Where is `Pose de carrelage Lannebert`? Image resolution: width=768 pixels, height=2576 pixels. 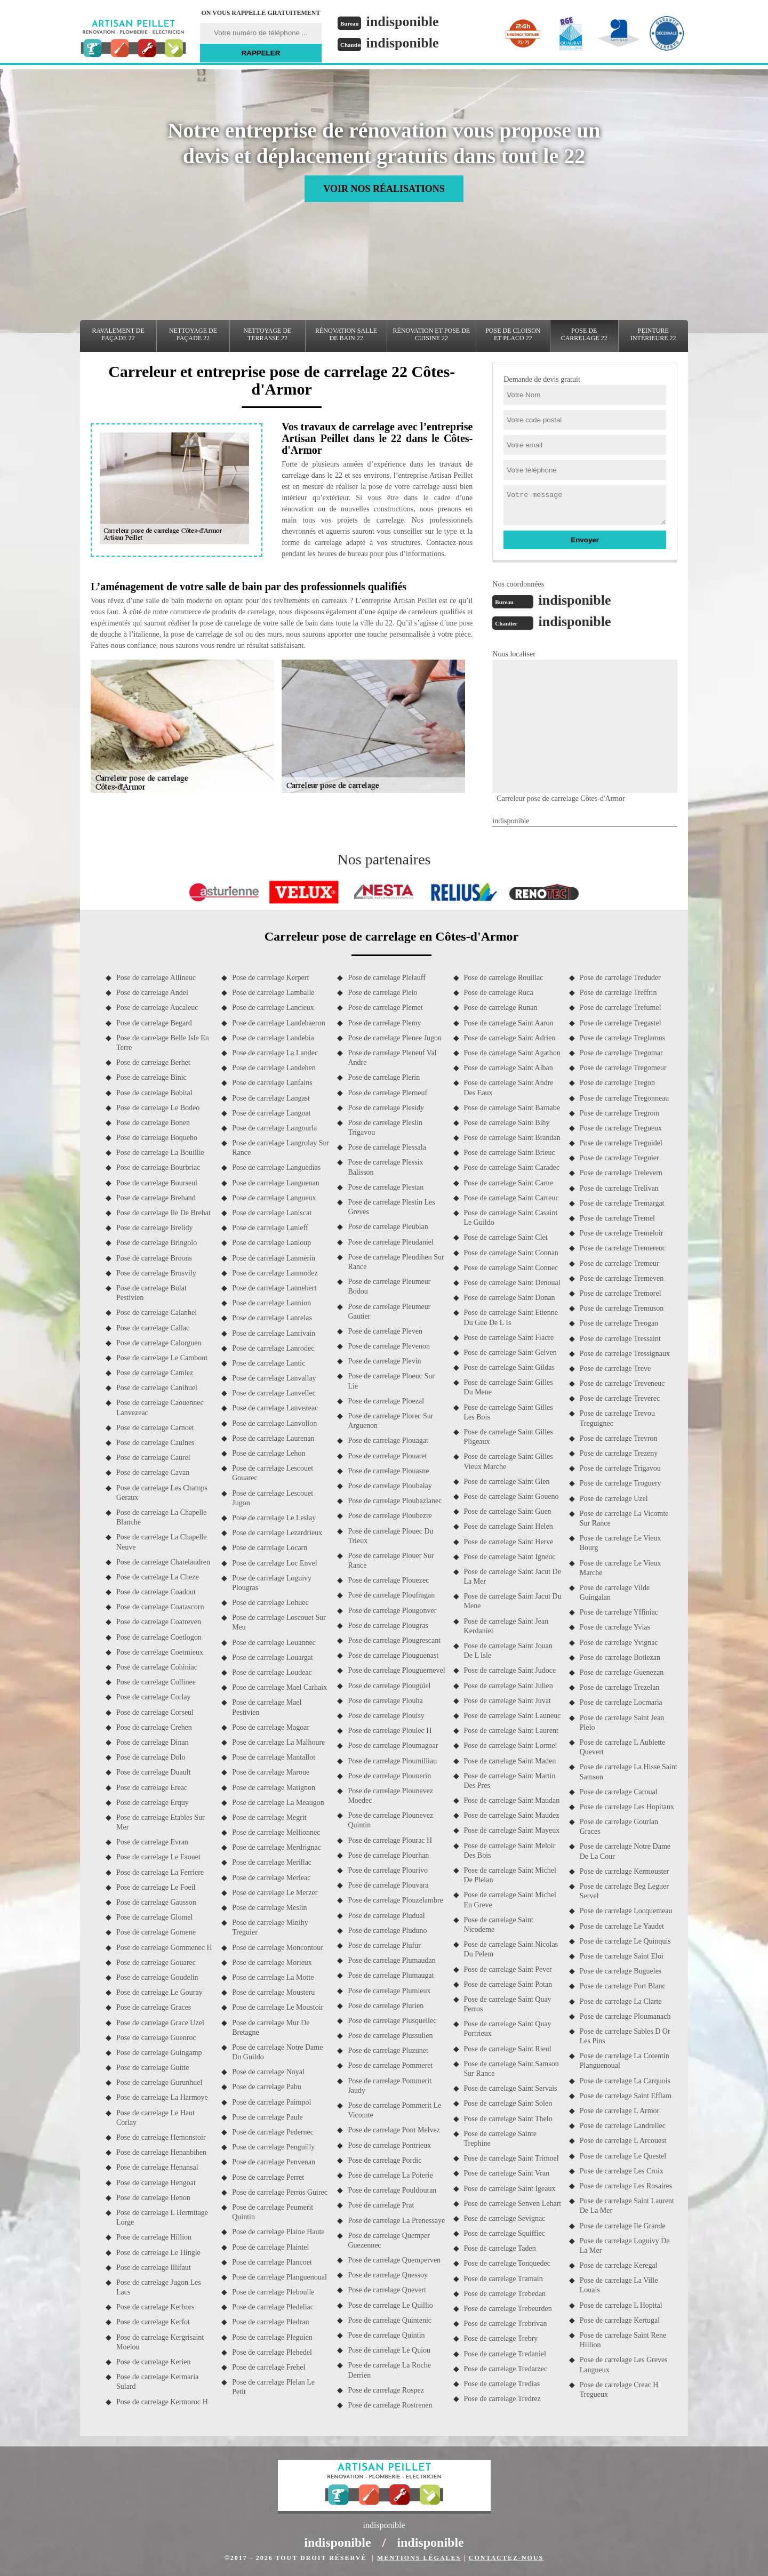
Pose de carrelage Lannebert is located at coordinates (274, 1288).